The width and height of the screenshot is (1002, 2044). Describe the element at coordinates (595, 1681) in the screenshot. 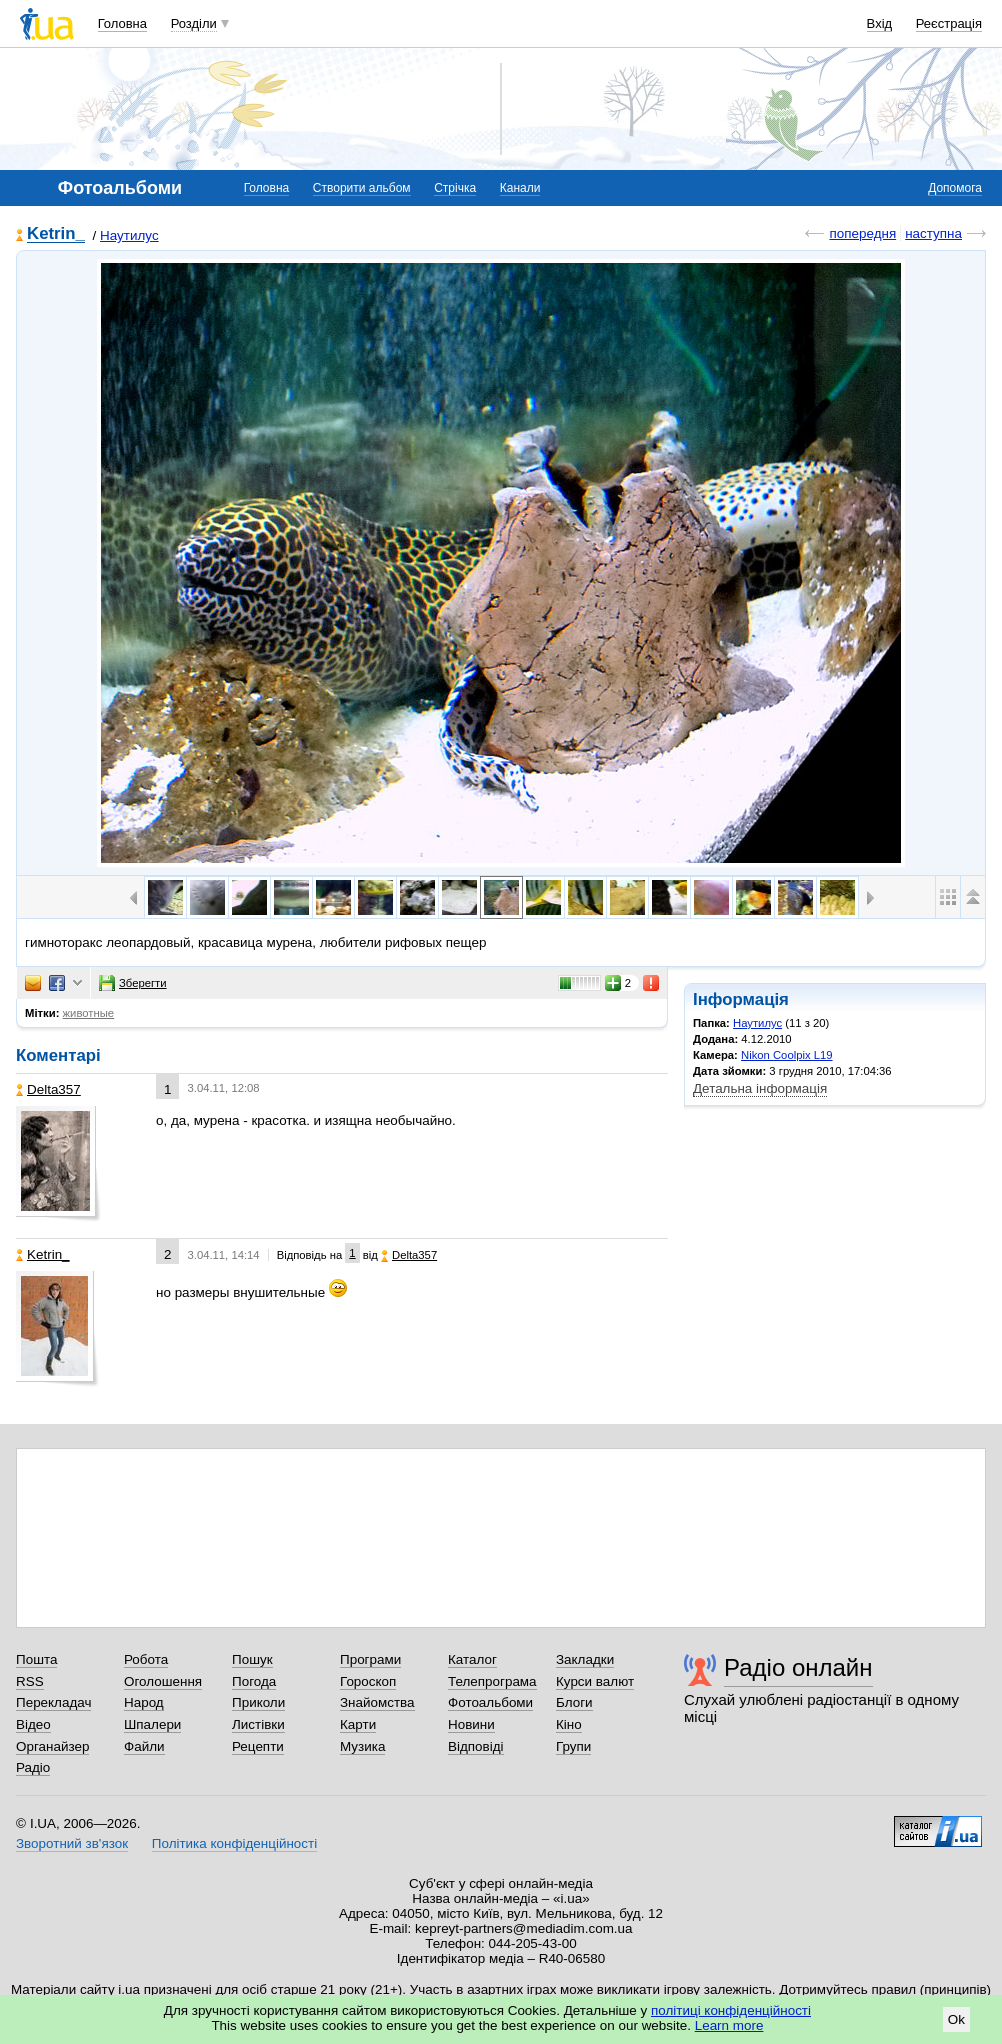

I see `Курси валют` at that location.